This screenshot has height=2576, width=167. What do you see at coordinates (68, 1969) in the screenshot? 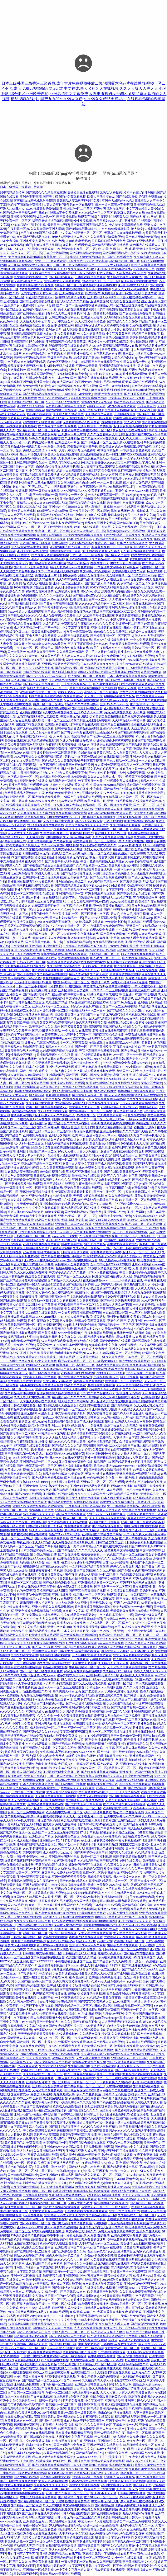
I see `a视频亚洲免费播放无码` at bounding box center [68, 1969].